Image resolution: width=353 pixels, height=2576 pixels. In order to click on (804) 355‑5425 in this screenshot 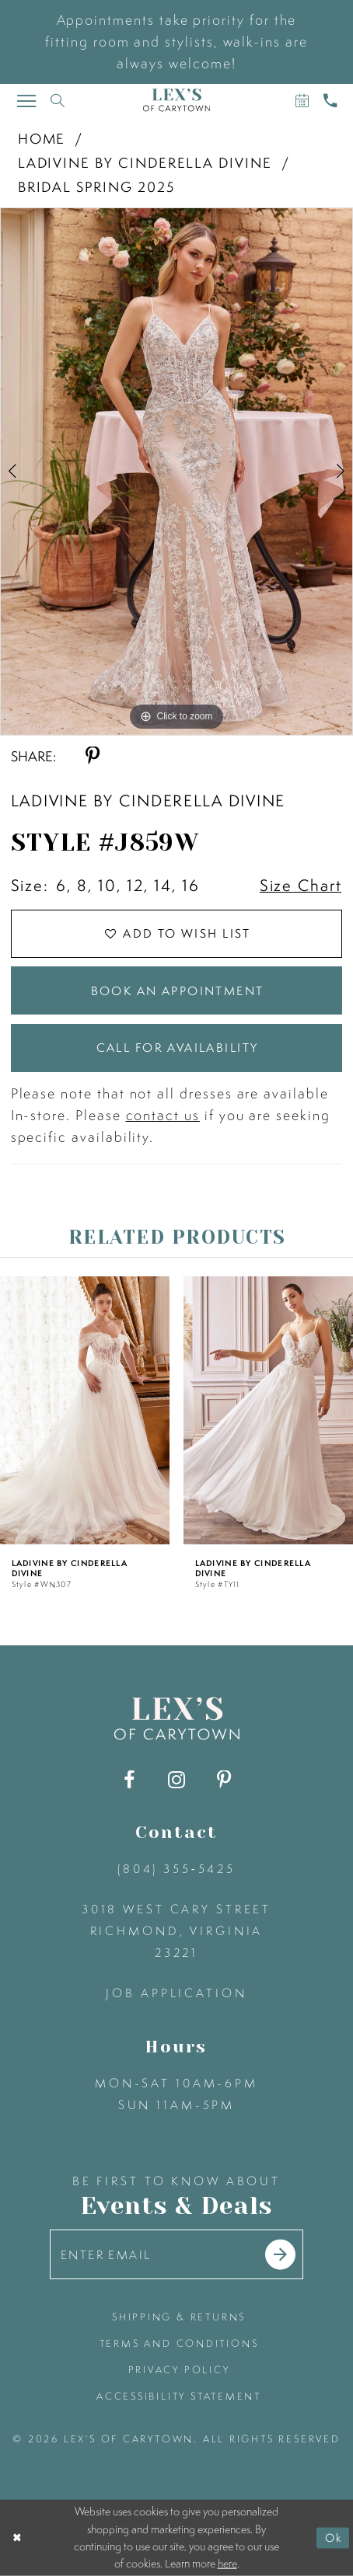, I will do `click(176, 1869)`.